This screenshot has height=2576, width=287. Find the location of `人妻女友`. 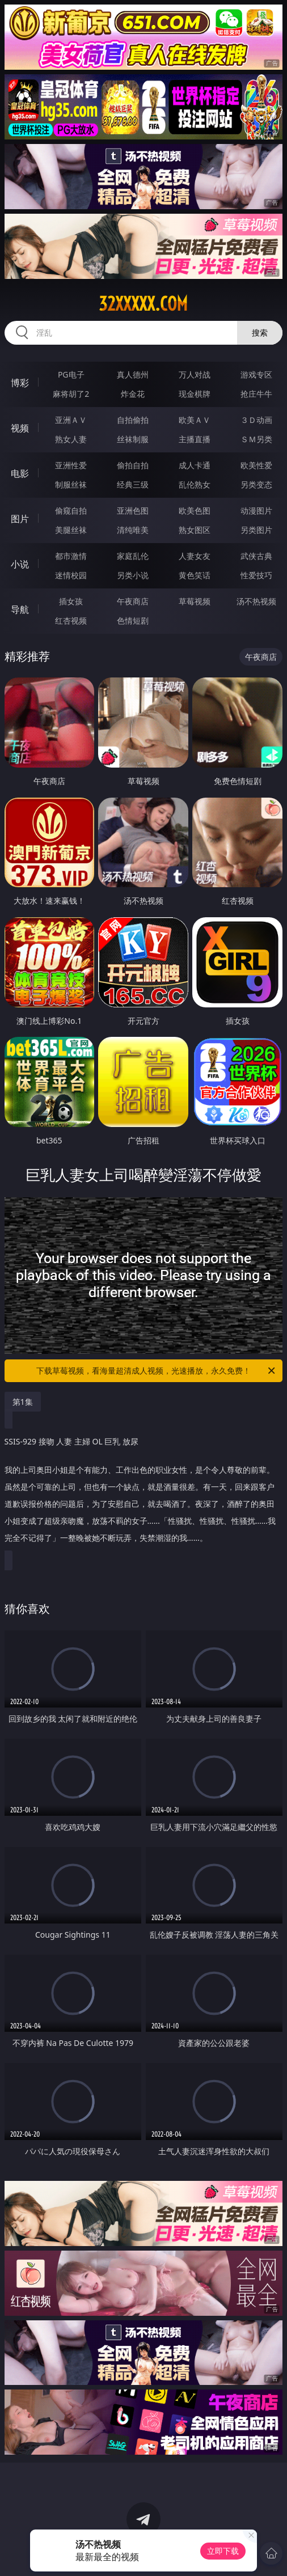

人妻女友 is located at coordinates (194, 555).